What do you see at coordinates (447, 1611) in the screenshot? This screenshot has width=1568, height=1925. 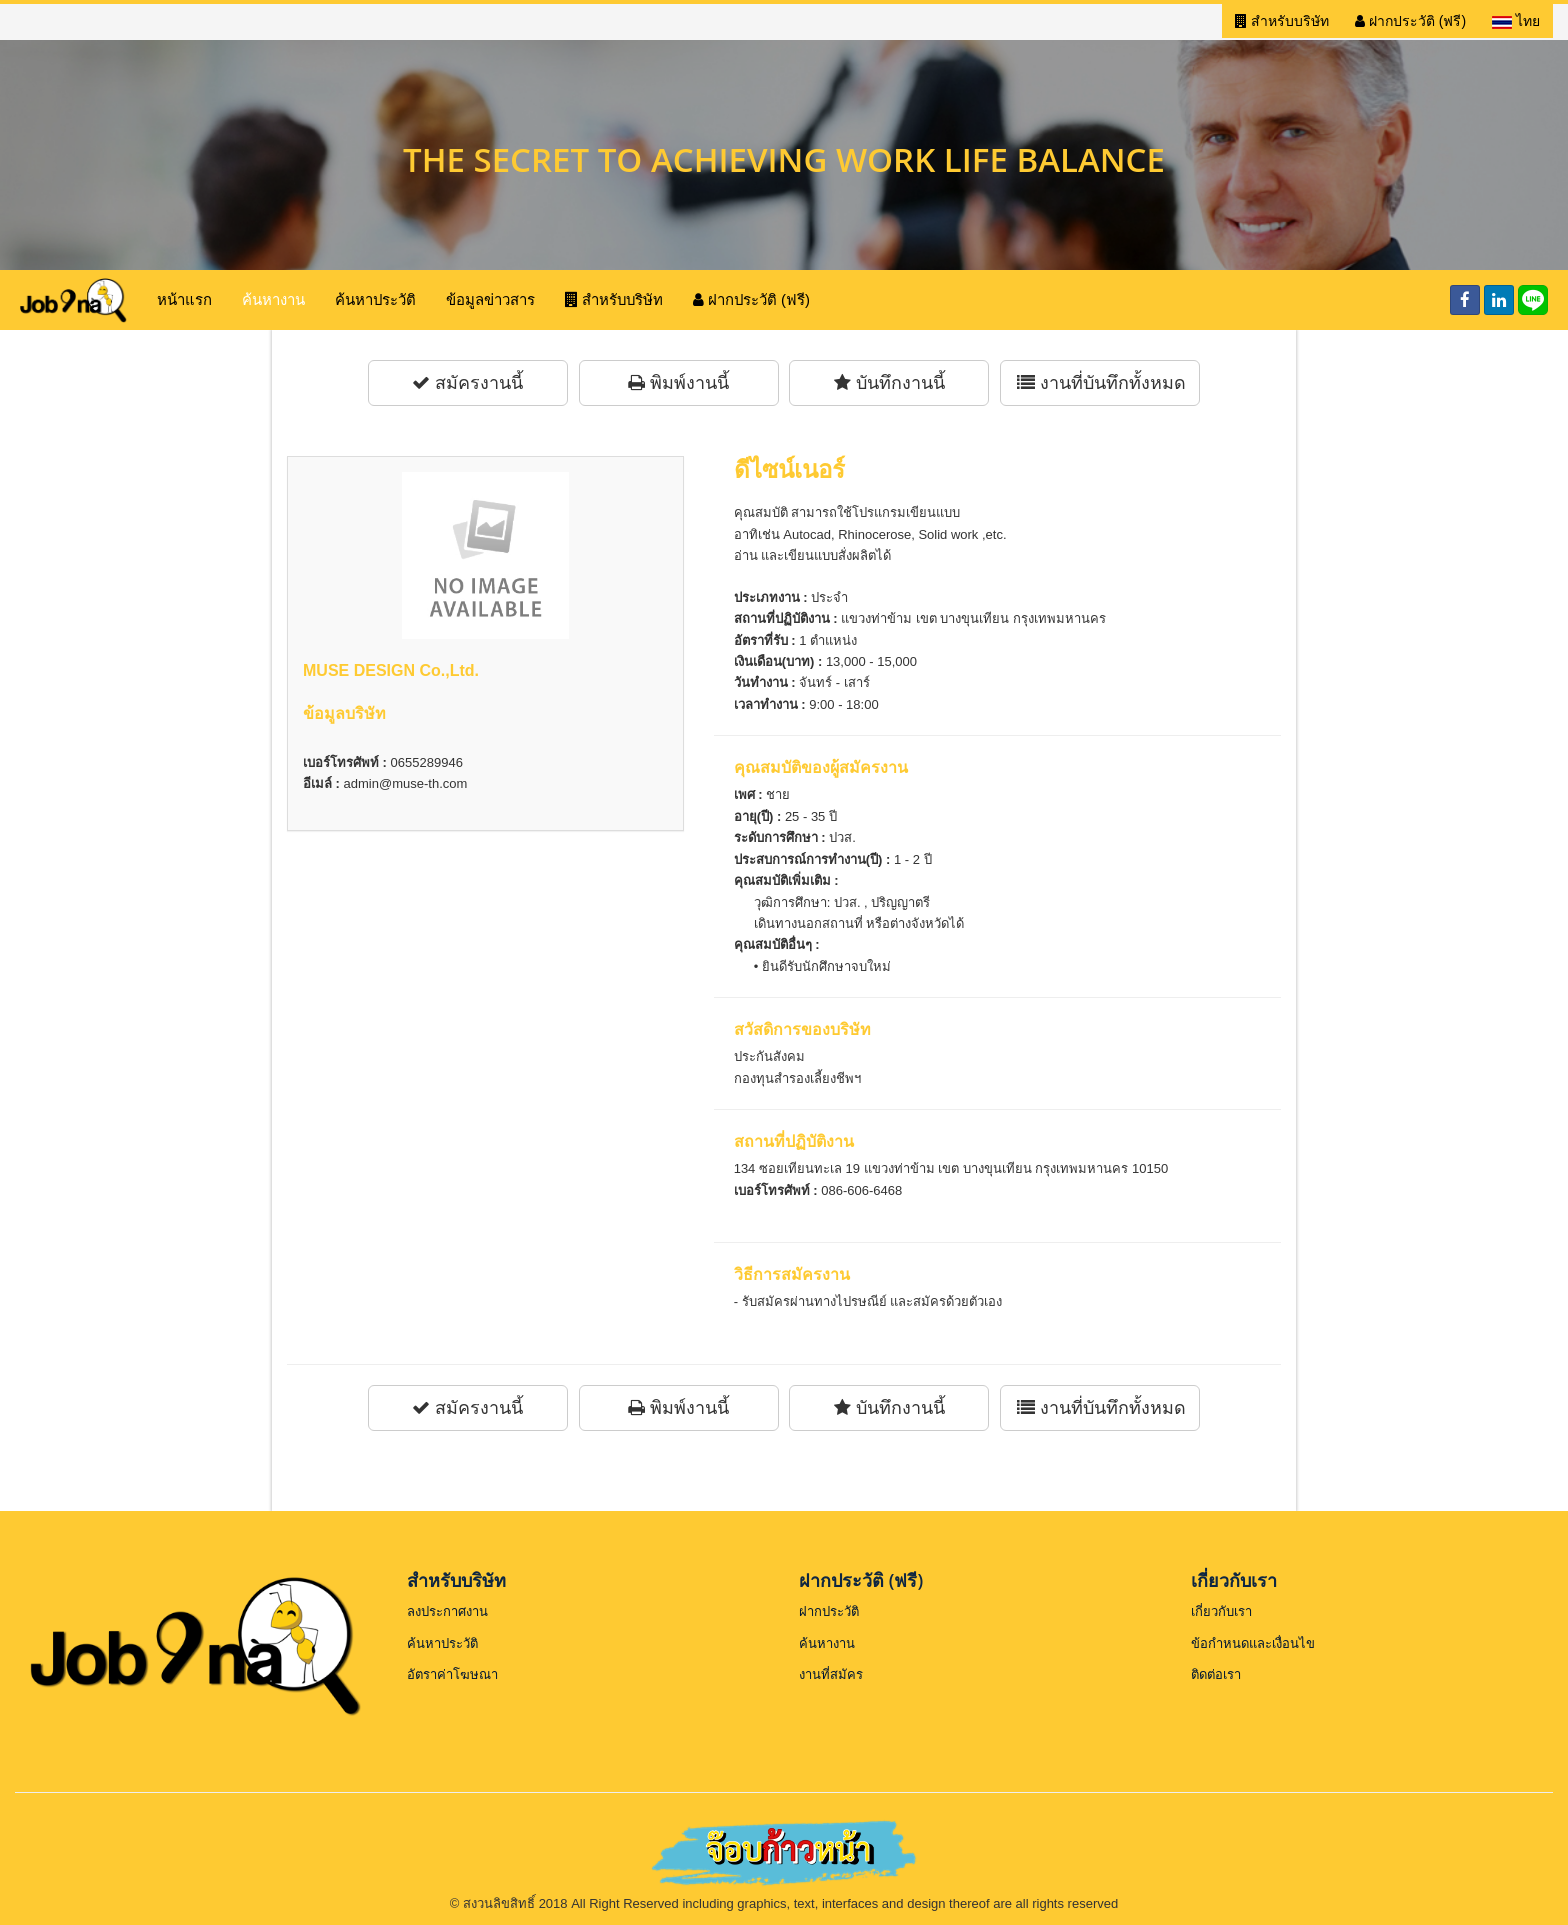 I see `ลงประกาศงาน` at bounding box center [447, 1611].